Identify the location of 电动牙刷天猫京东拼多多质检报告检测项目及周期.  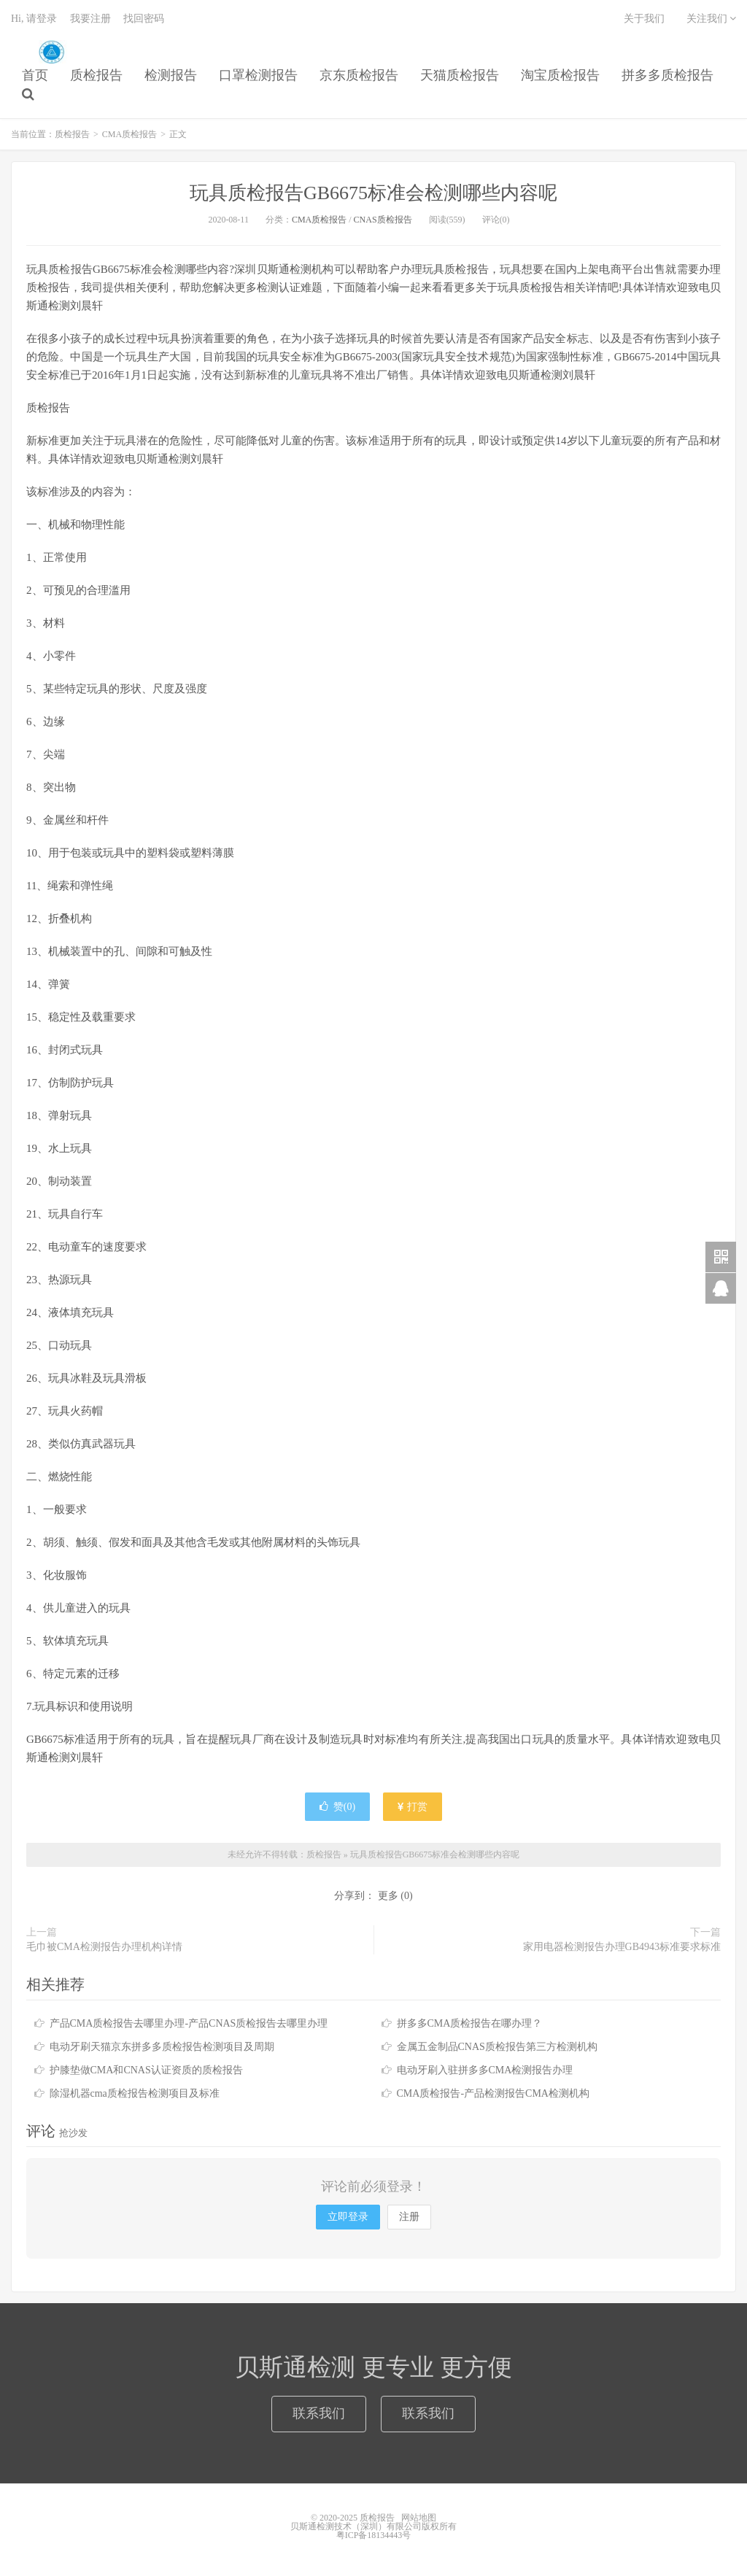
(162, 2046).